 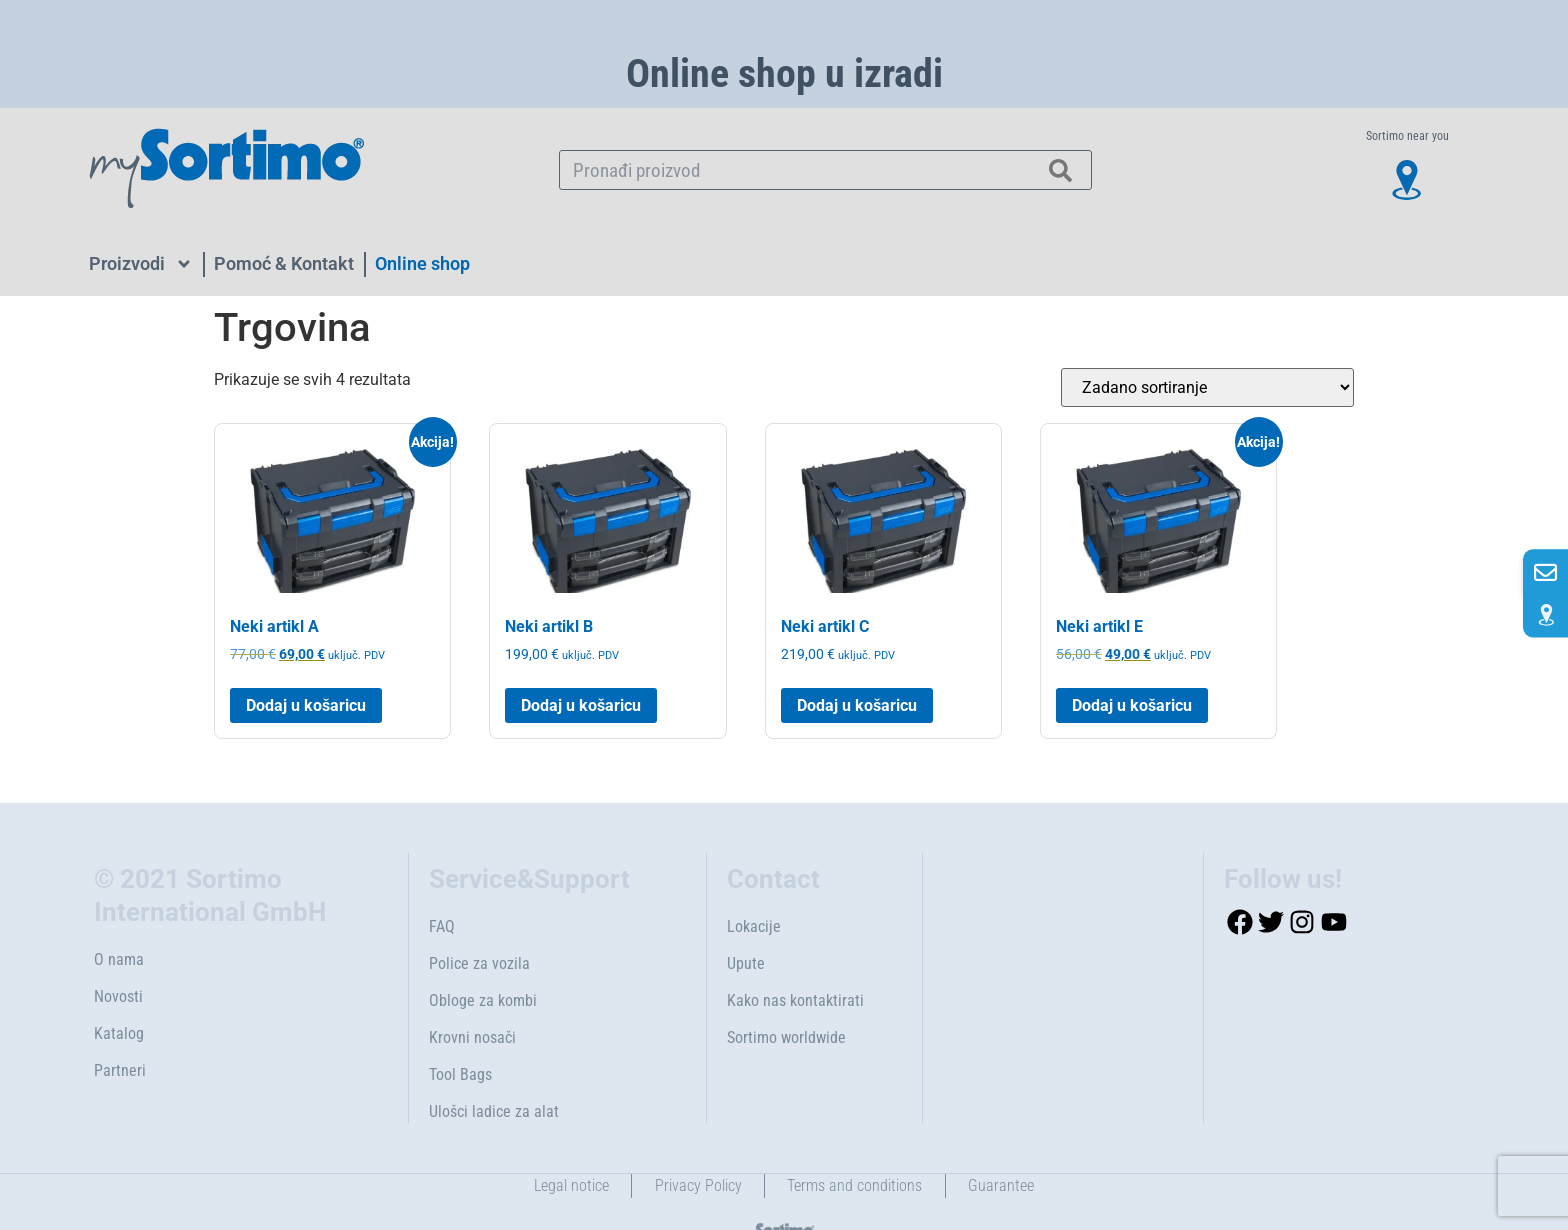 I want to click on Pomoć & Kontakt, so click(x=284, y=263).